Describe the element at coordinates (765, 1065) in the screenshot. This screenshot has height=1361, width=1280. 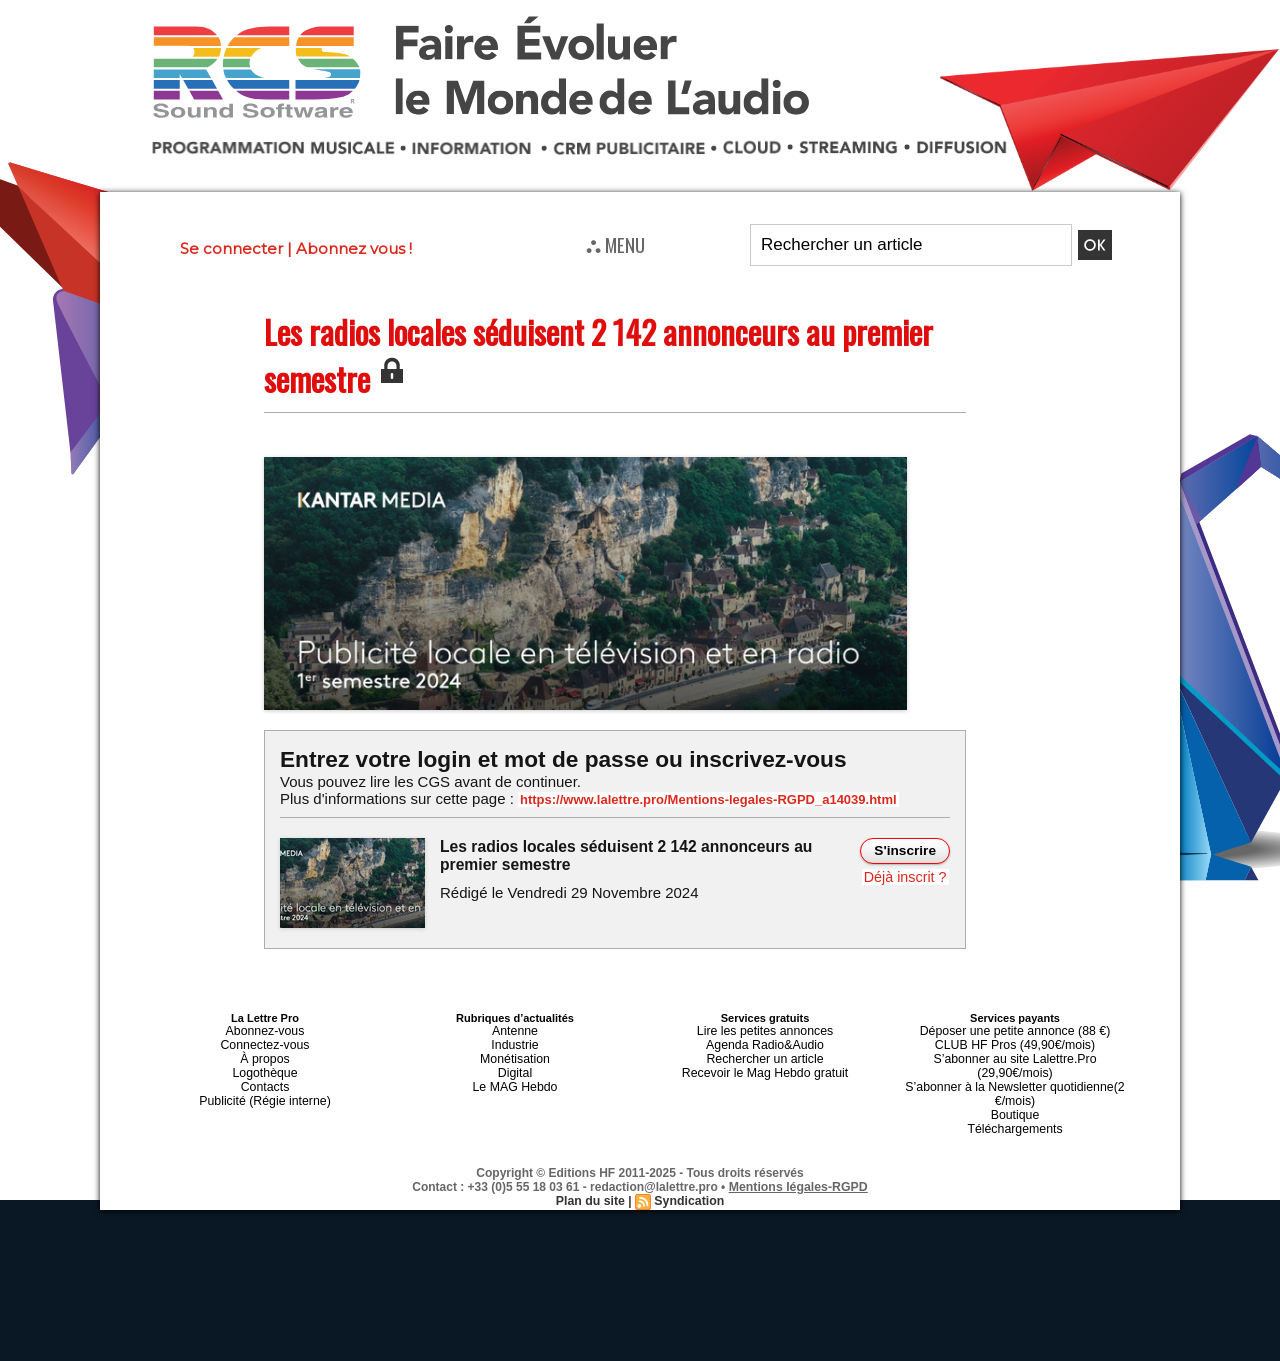
I see `Recevoir le Mag Hebdo gratuit` at that location.